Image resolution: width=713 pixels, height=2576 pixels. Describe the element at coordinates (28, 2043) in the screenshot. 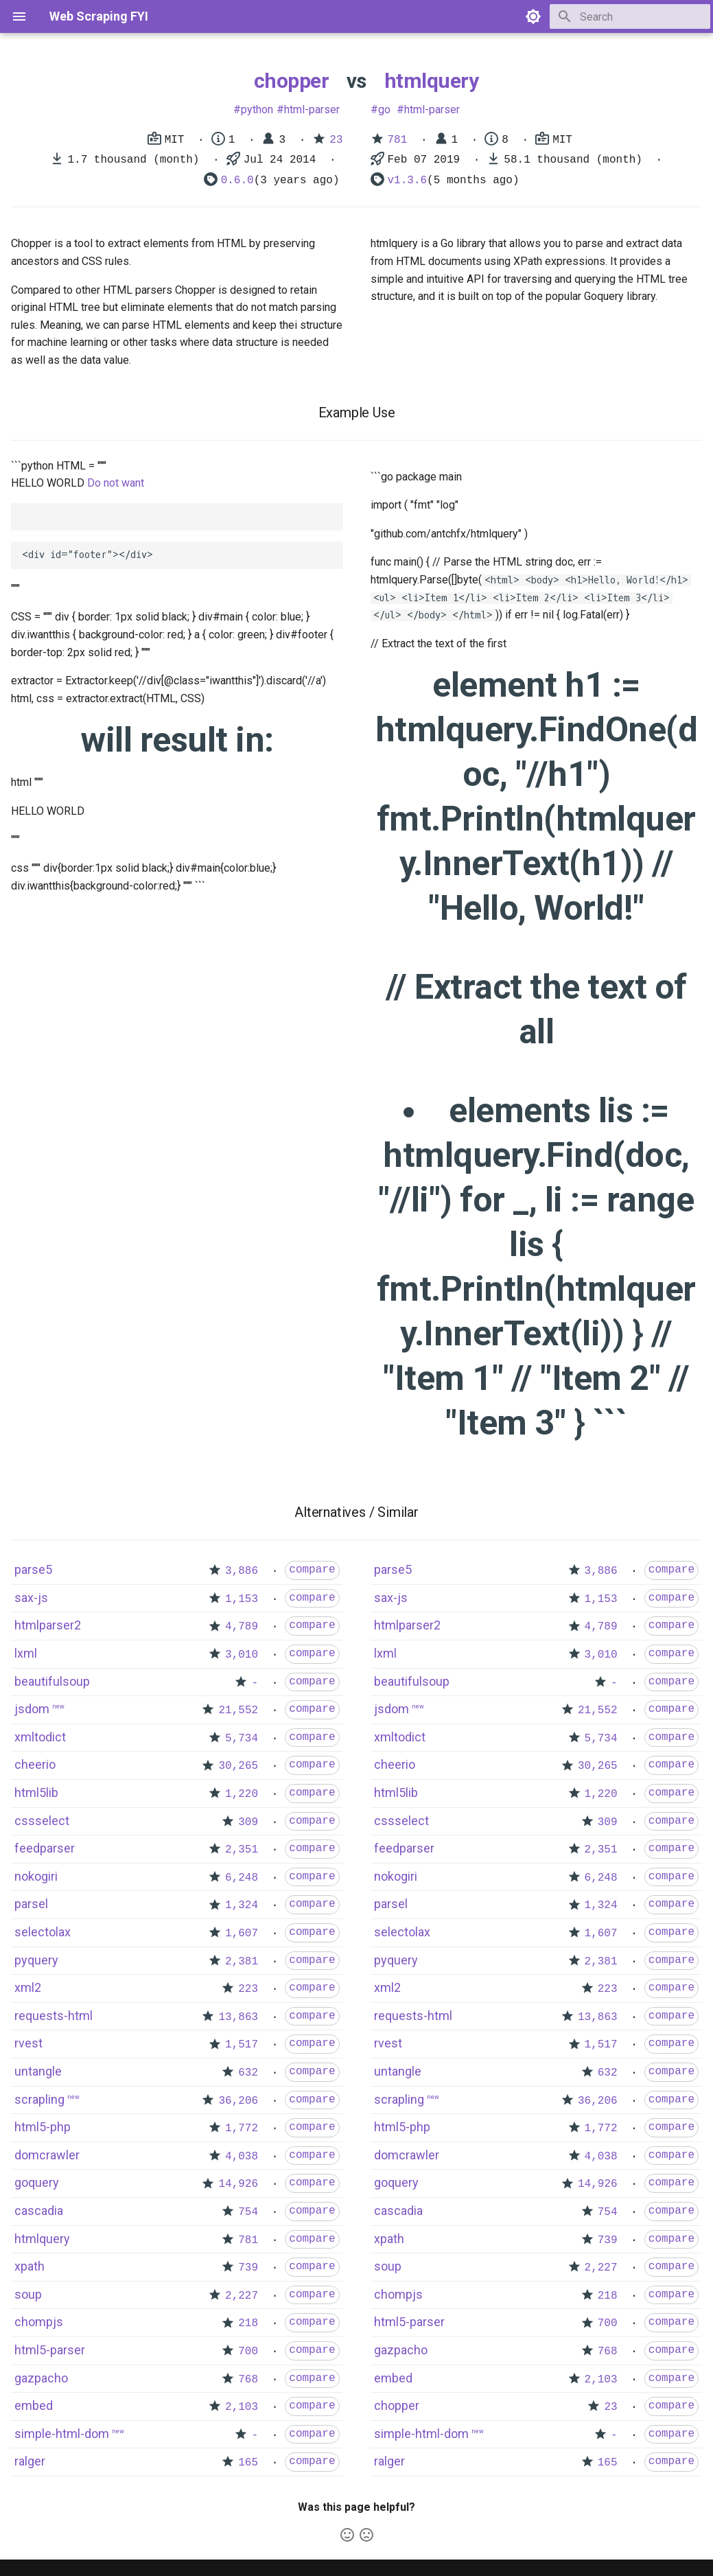

I see `rvest` at that location.